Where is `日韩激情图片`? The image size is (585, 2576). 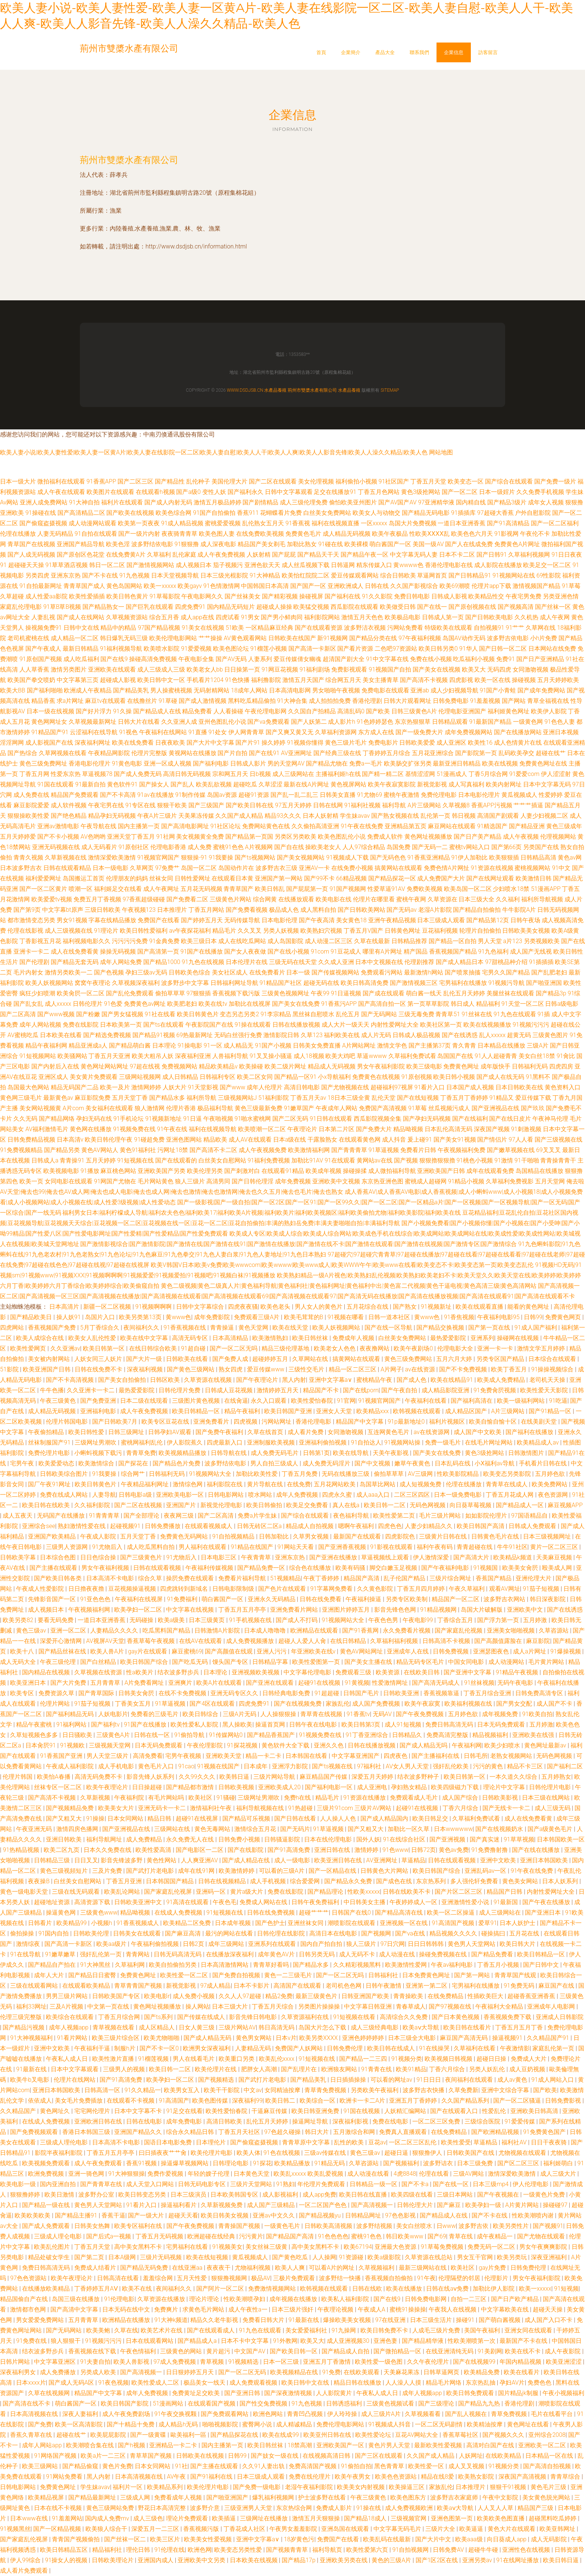
日韩激情图片 is located at coordinates (526, 1452).